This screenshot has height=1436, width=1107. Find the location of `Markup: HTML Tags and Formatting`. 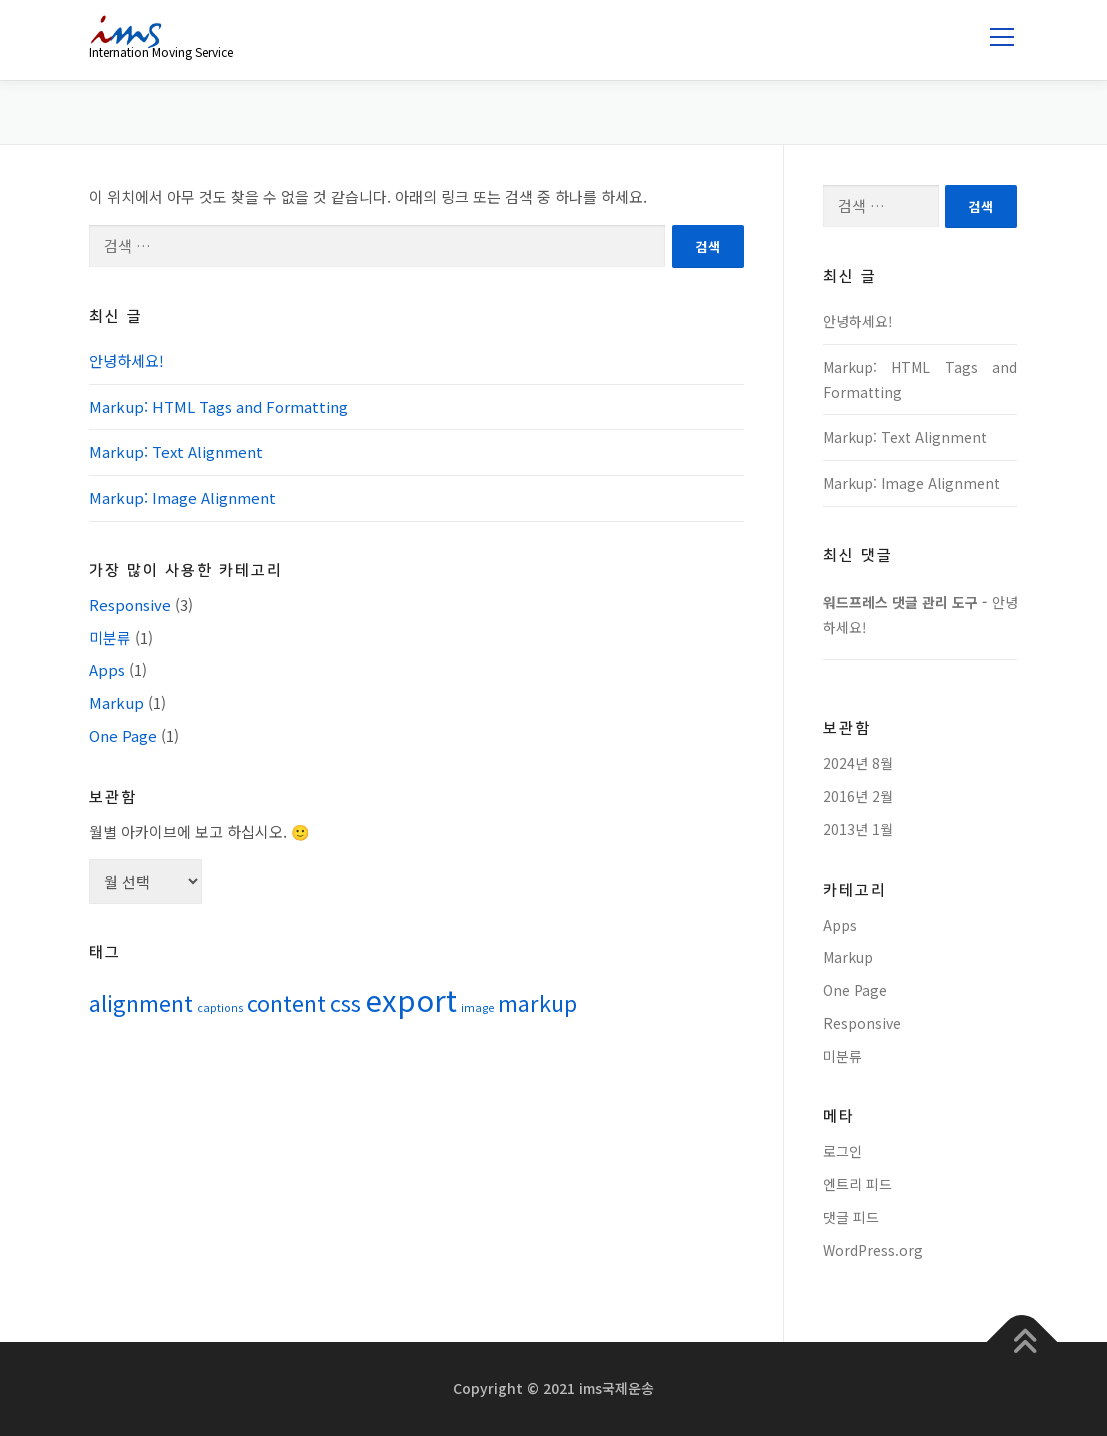

Markup: HTML Tags and Formatting is located at coordinates (218, 406).